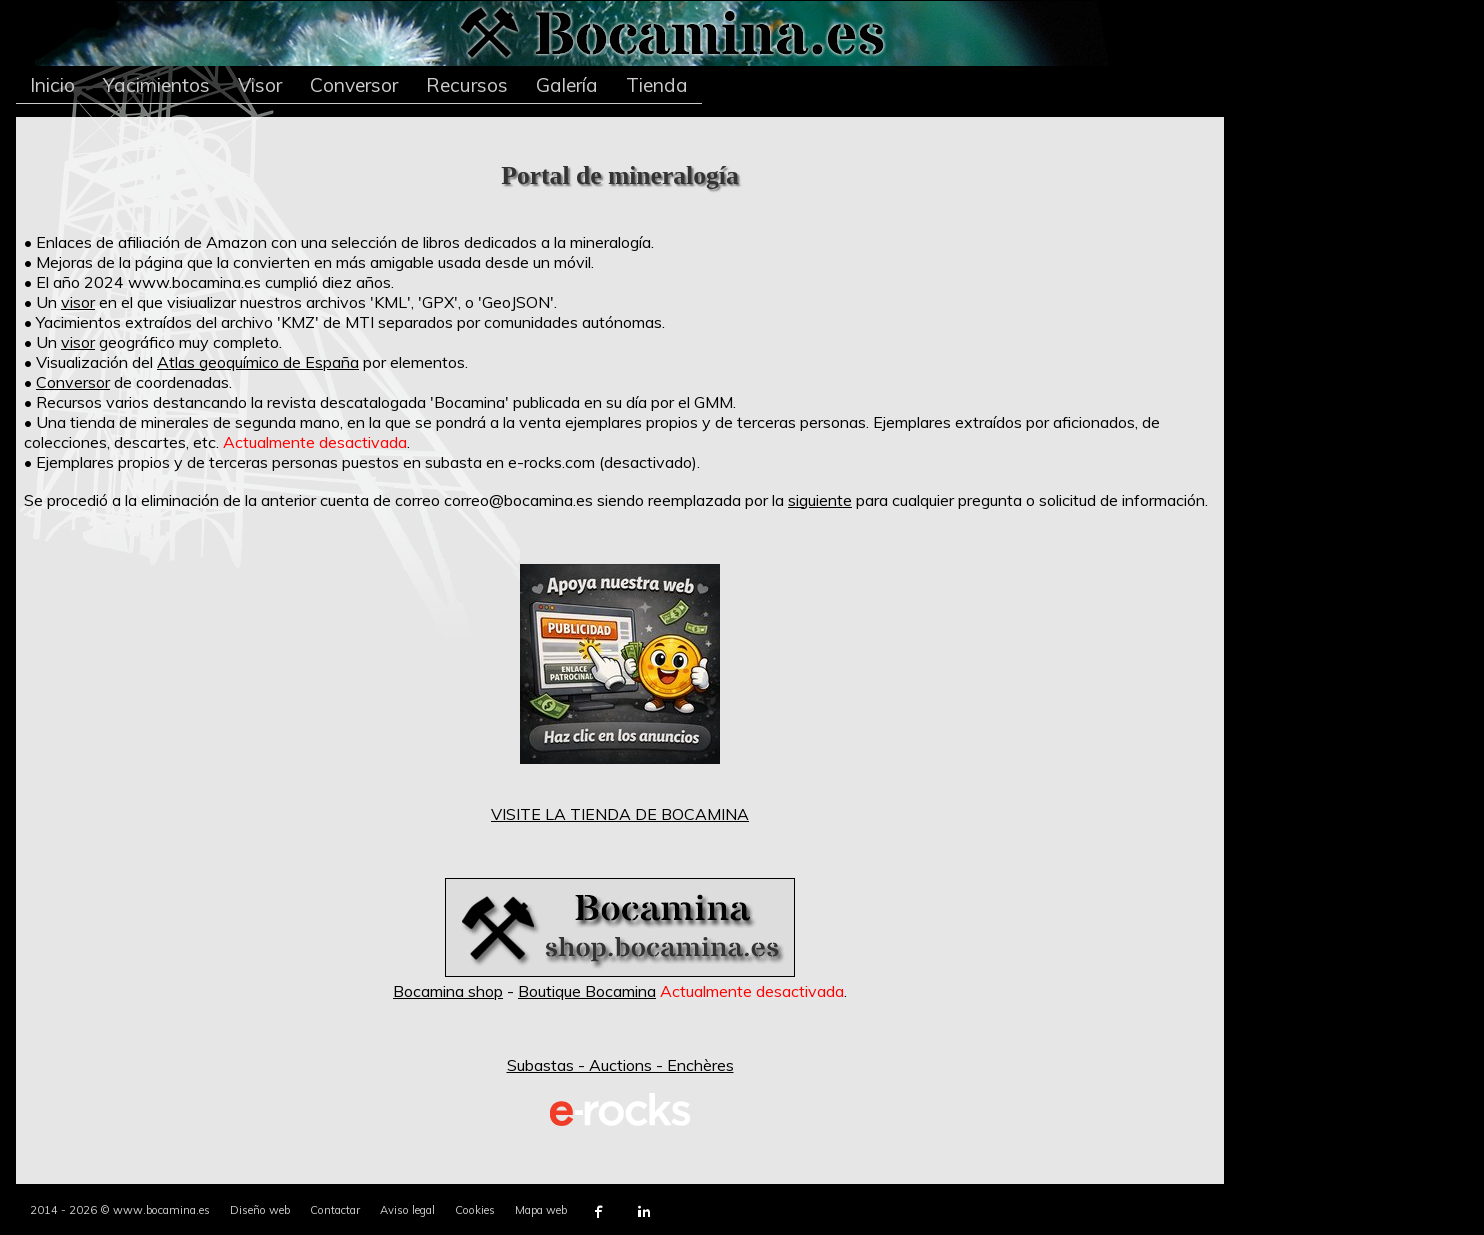  Describe the element at coordinates (120, 1210) in the screenshot. I see `2014 - 2026 © www.bocamina.es` at that location.